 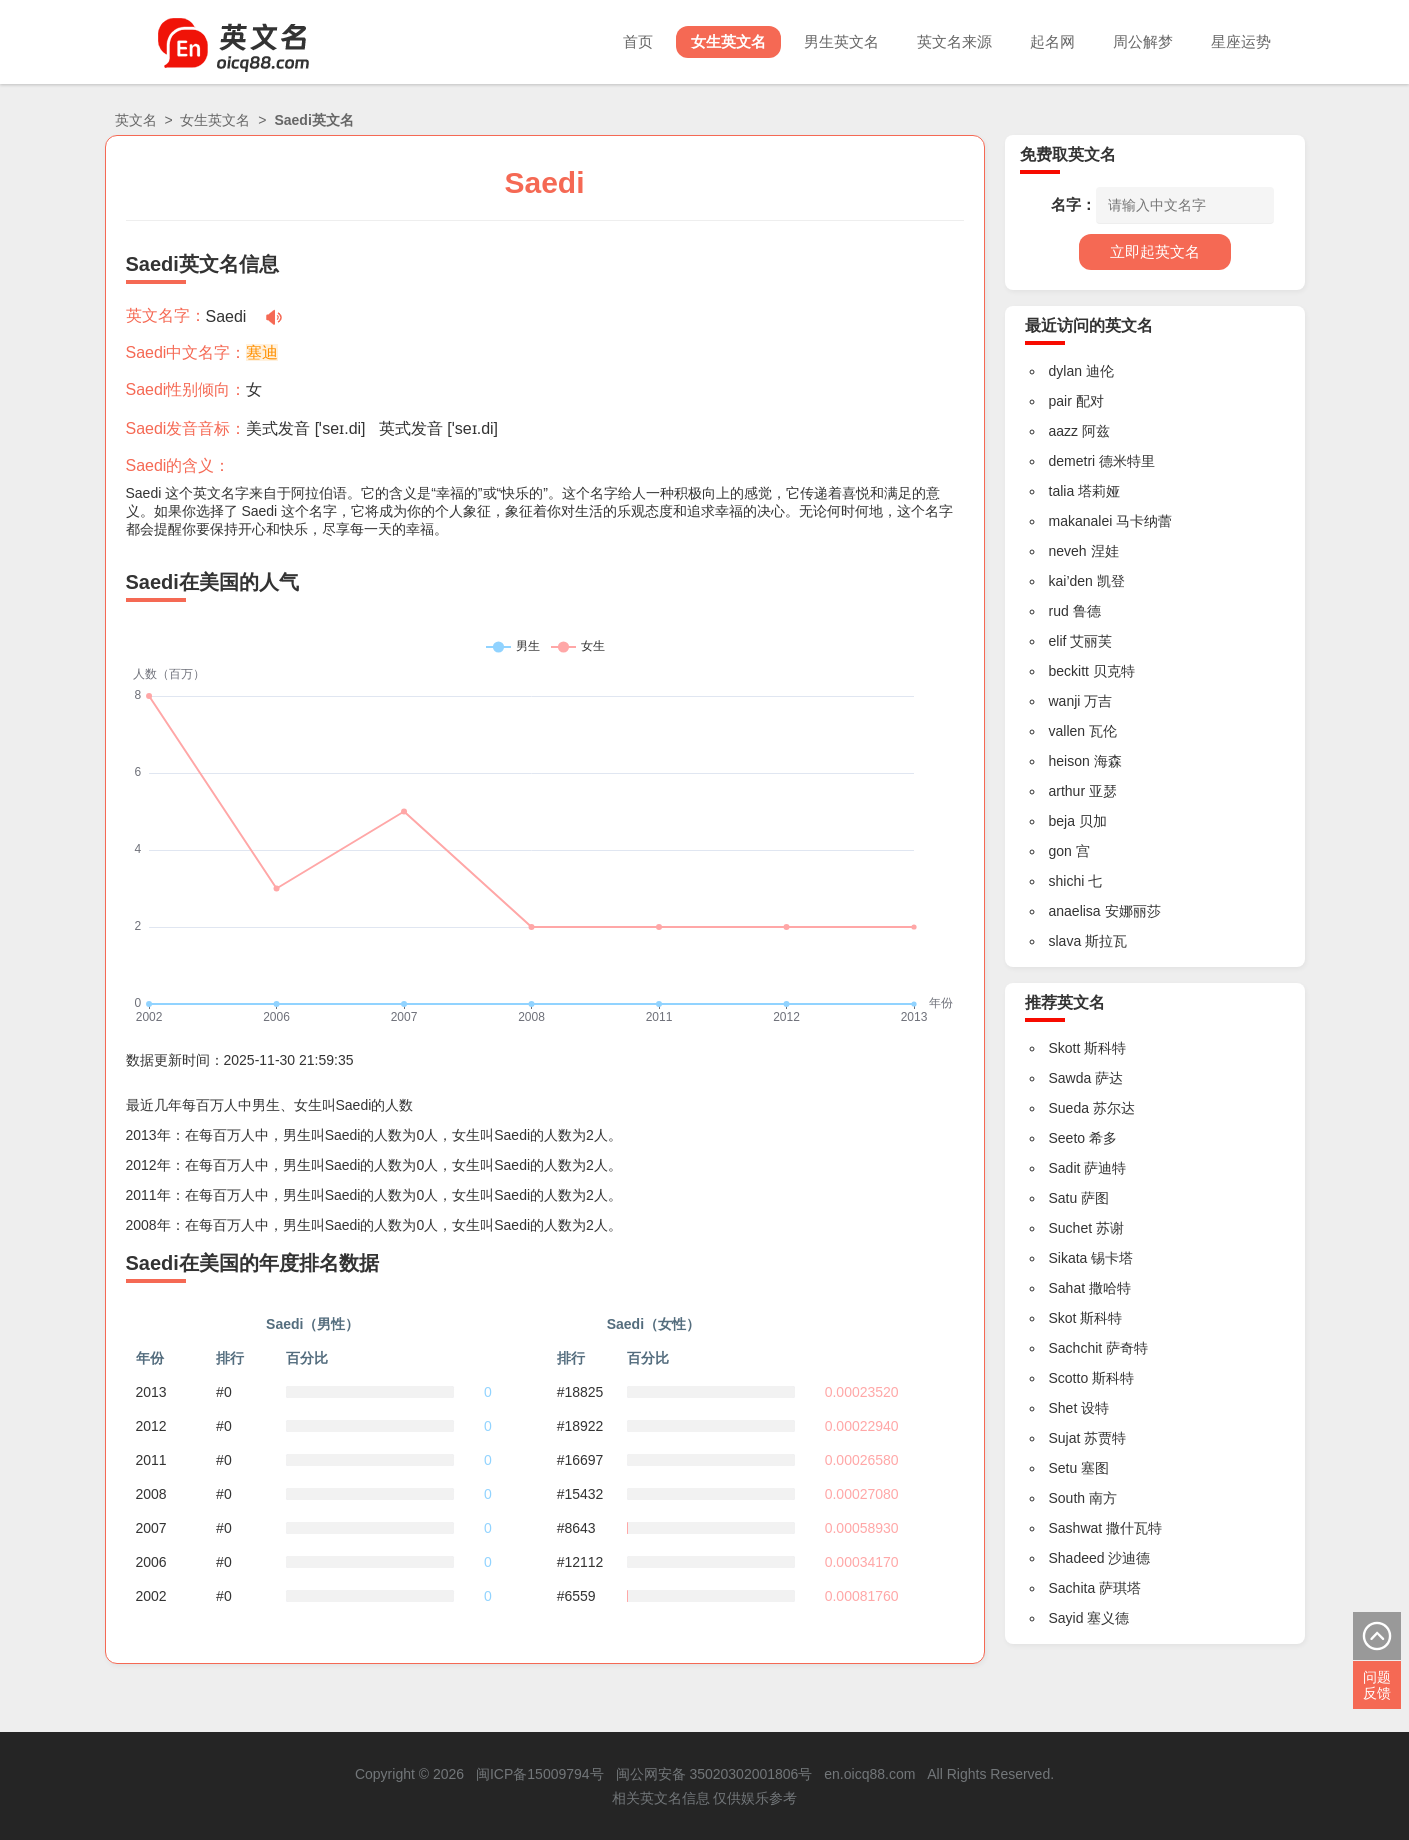 What do you see at coordinates (1155, 251) in the screenshot?
I see `立即起英文名` at bounding box center [1155, 251].